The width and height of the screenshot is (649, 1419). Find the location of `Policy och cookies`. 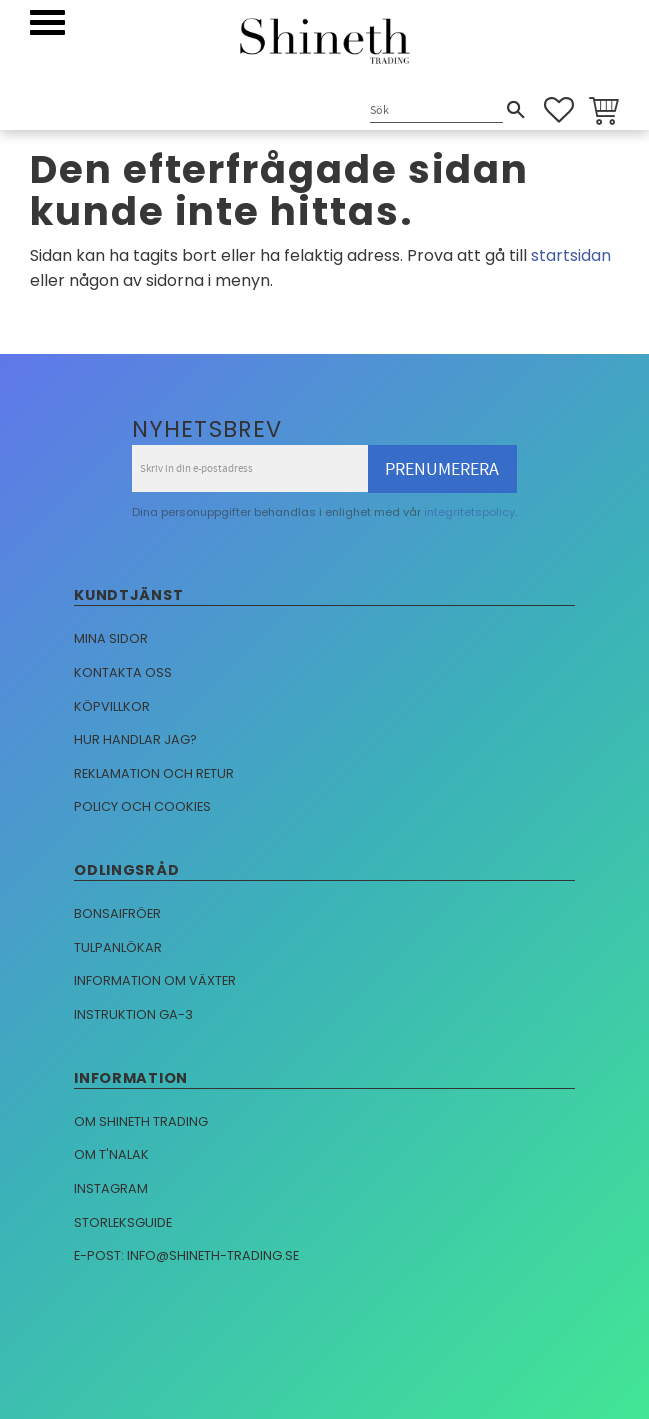

Policy och cookies is located at coordinates (142, 806).